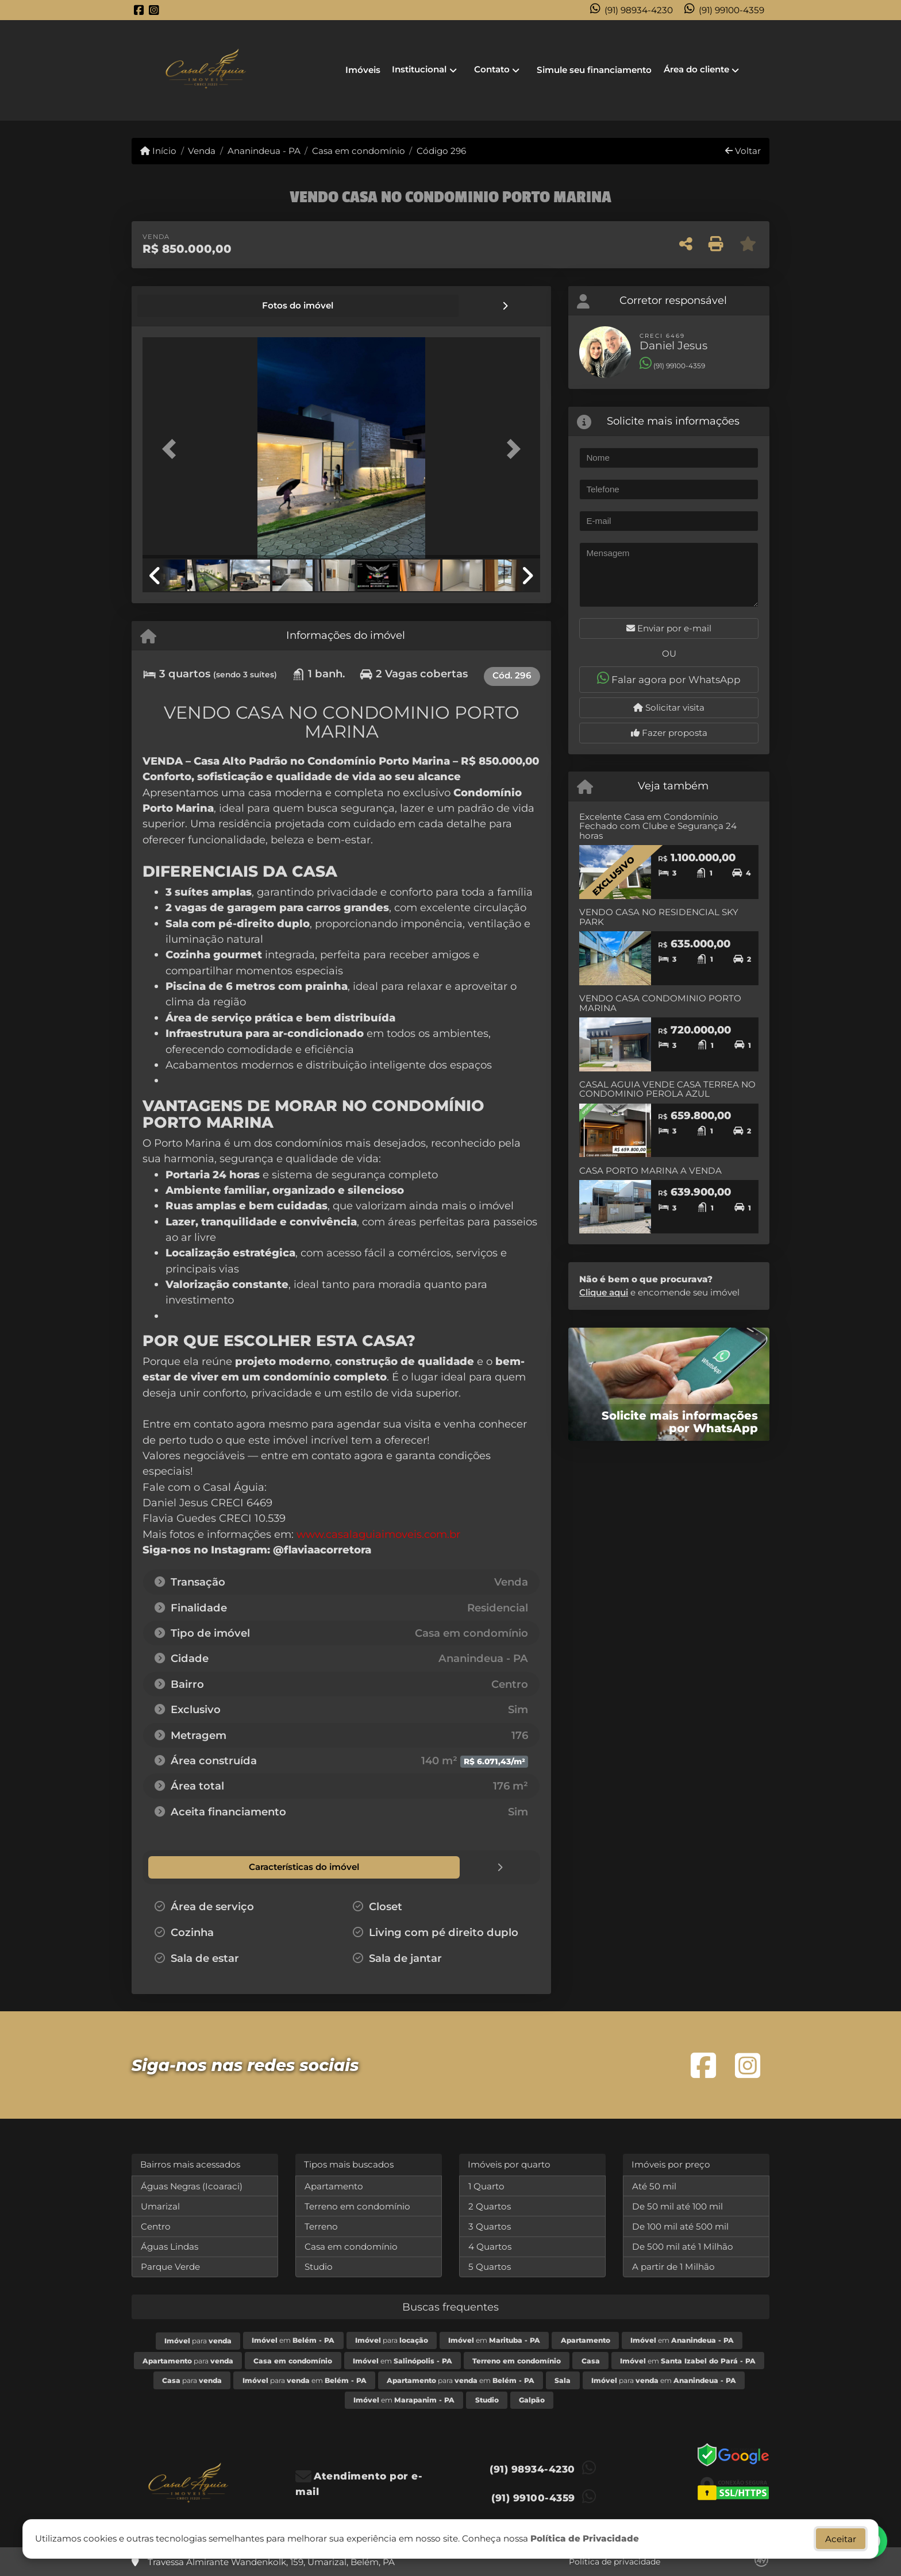 Image resolution: width=901 pixels, height=2576 pixels. Describe the element at coordinates (264, 150) in the screenshot. I see `Ananindeua - PA` at that location.